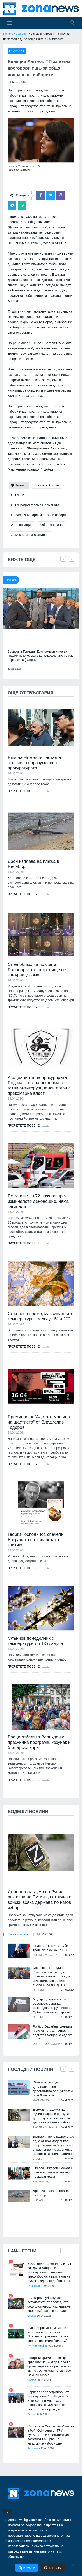 The image size is (82, 2576). I want to click on Politico: Украйна, санкции и руски петрол - Унгария подготвя мащабна сделка с ЕС, so click(53, 2032).